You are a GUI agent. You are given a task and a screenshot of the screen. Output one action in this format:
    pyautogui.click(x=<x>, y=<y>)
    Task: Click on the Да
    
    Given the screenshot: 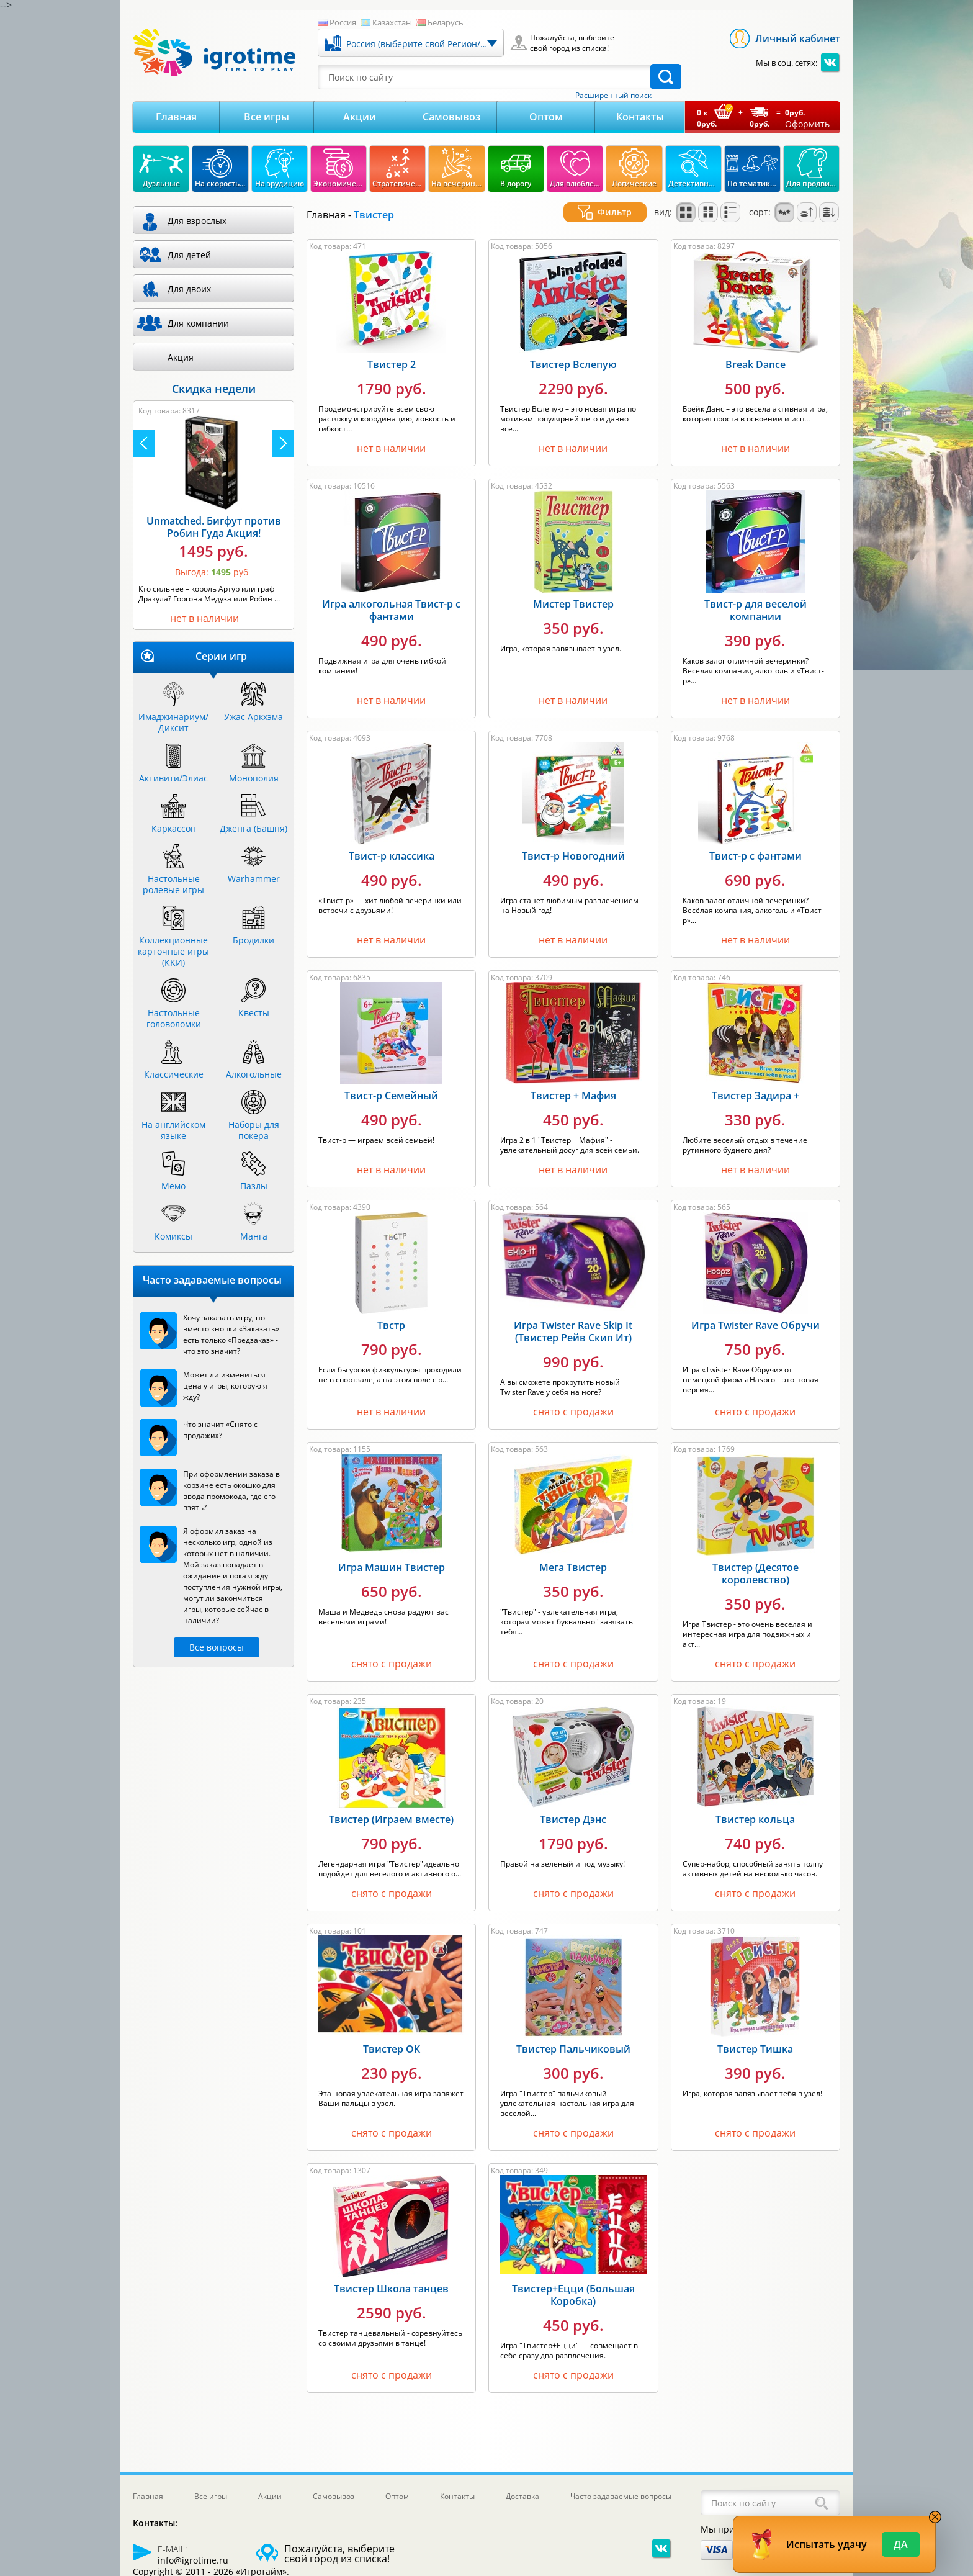 What is the action you would take?
    pyautogui.click(x=901, y=2544)
    